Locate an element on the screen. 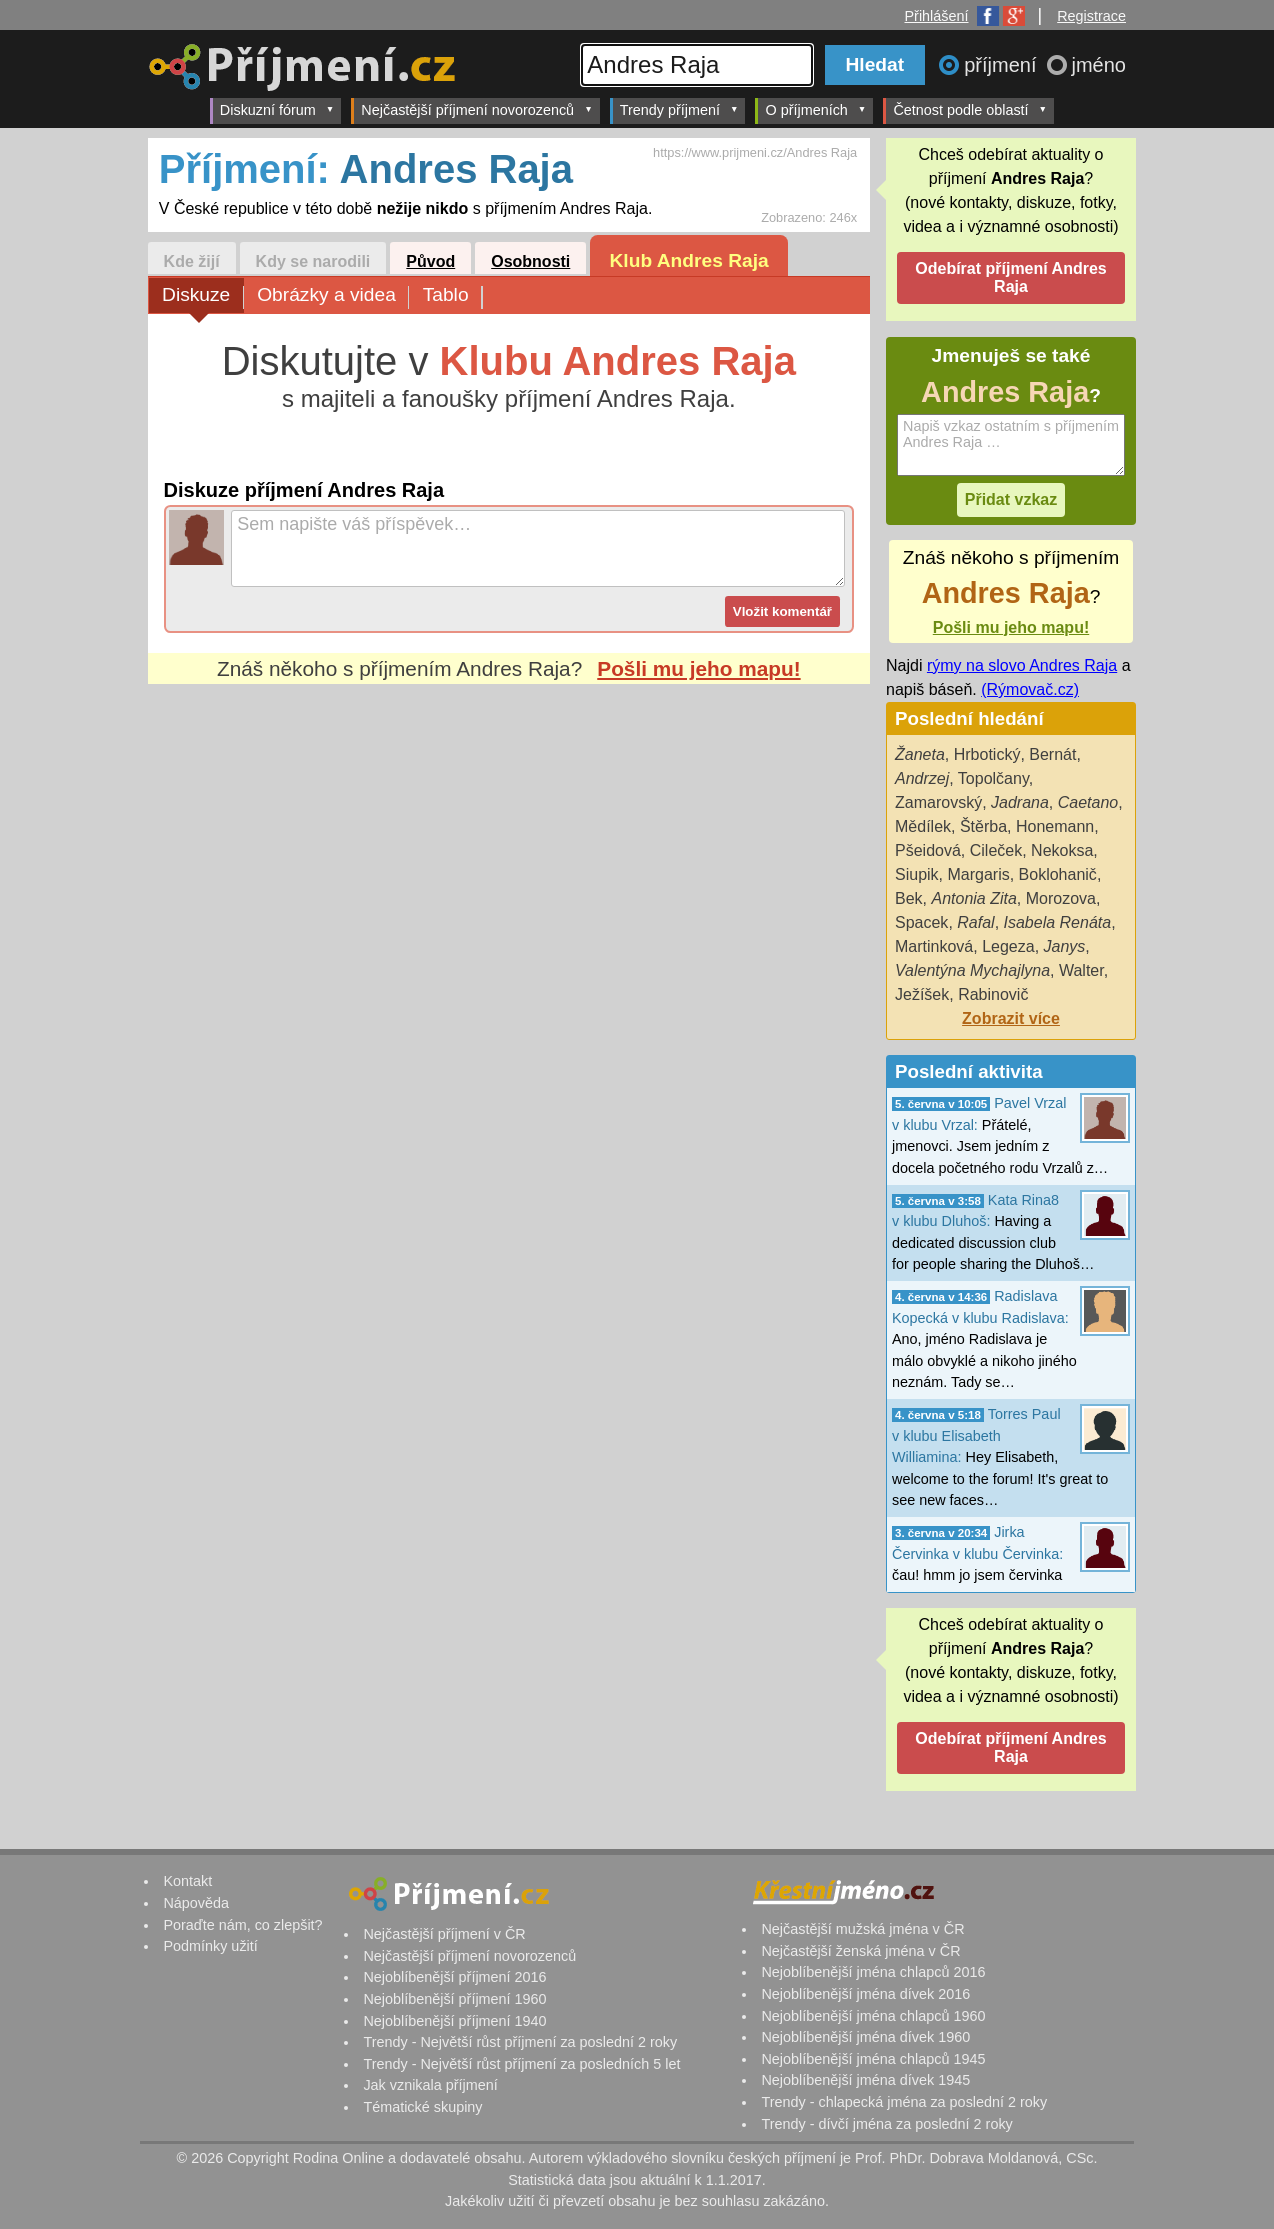 The image size is (1274, 2229). Diskuzní fórum is located at coordinates (277, 109).